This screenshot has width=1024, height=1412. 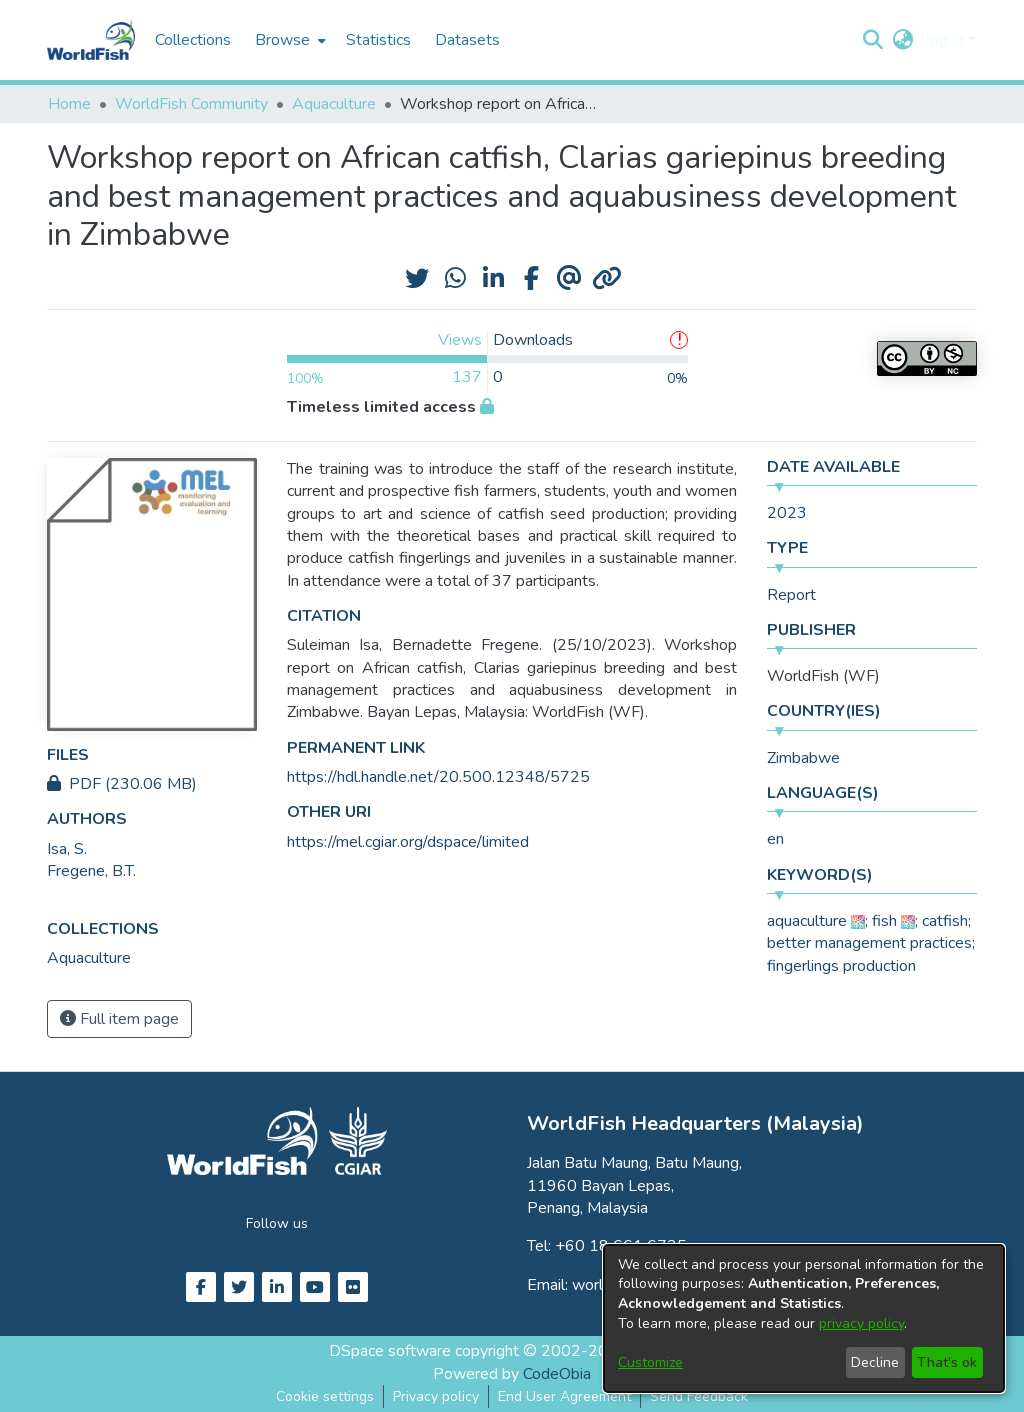 What do you see at coordinates (944, 40) in the screenshot?
I see `Log In [button]` at bounding box center [944, 40].